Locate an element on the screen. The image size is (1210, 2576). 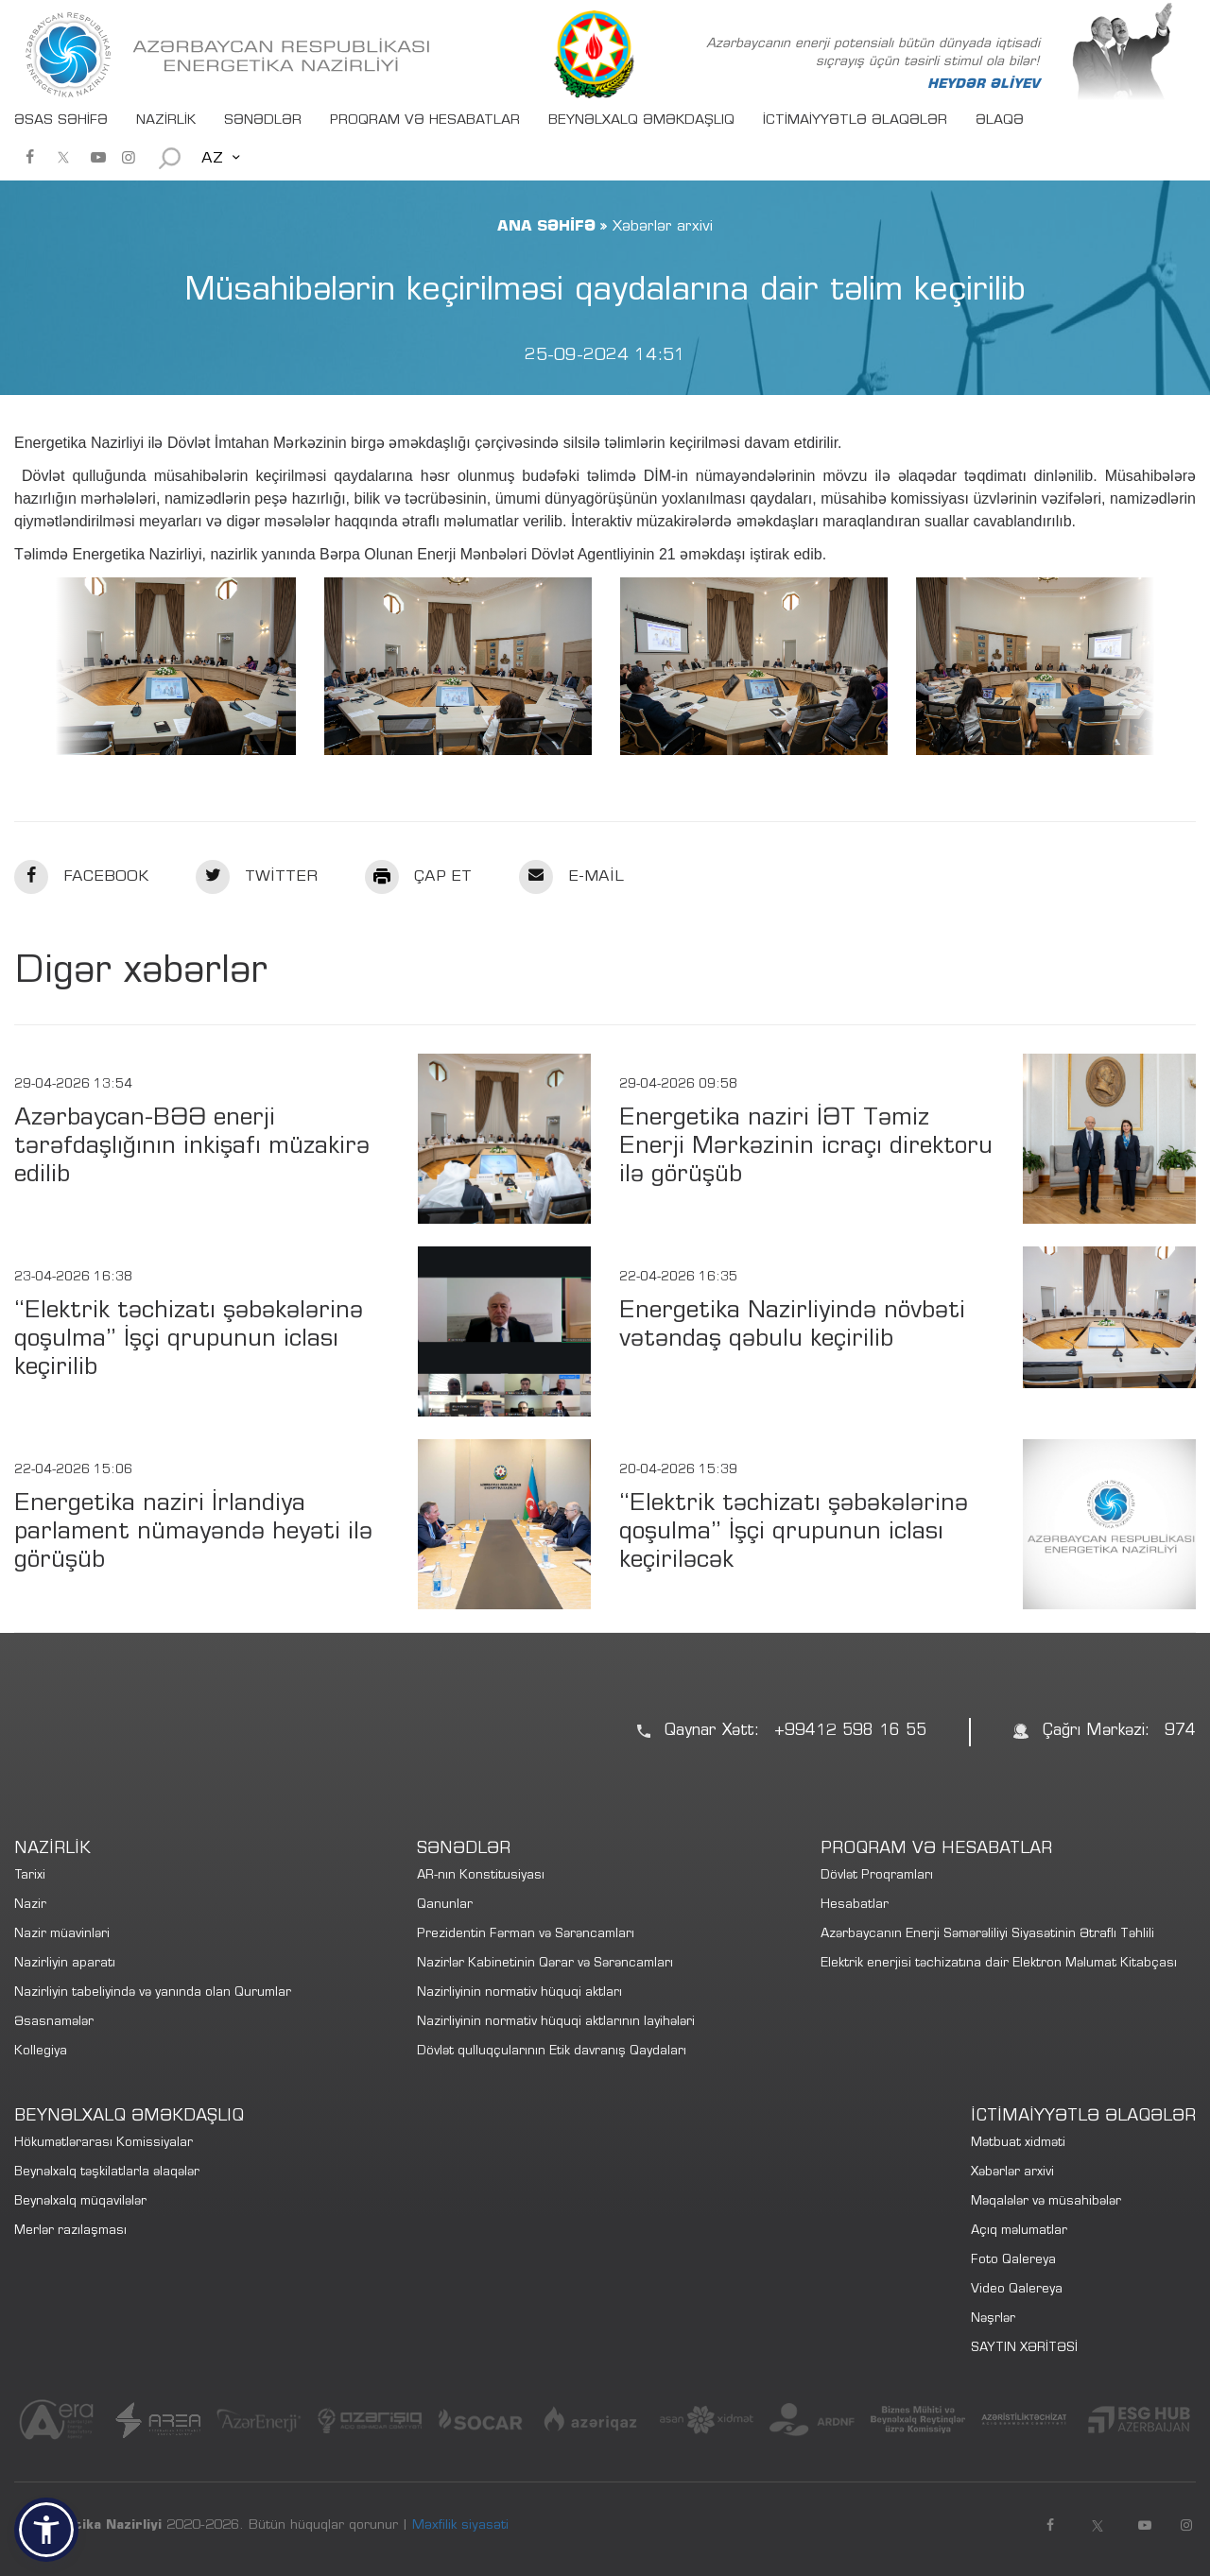
Tarixi is located at coordinates (29, 1876).